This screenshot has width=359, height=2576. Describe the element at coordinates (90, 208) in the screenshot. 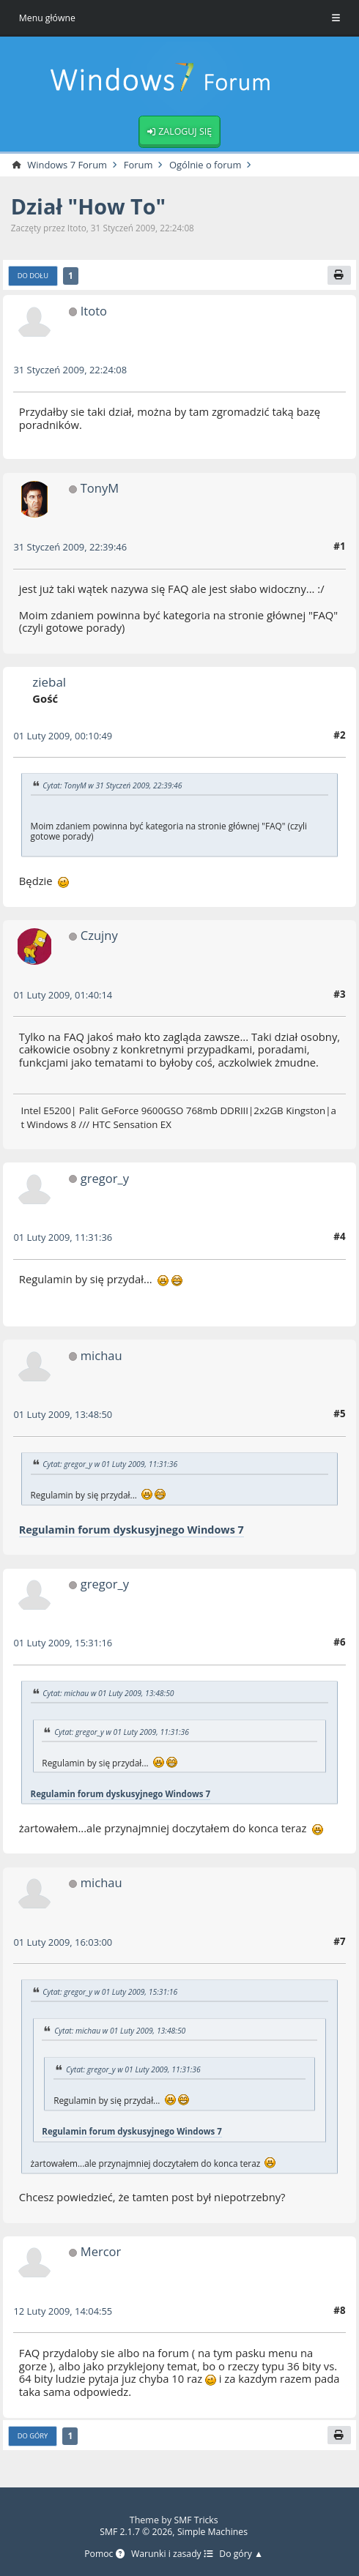

I see `Dział "How To"` at that location.